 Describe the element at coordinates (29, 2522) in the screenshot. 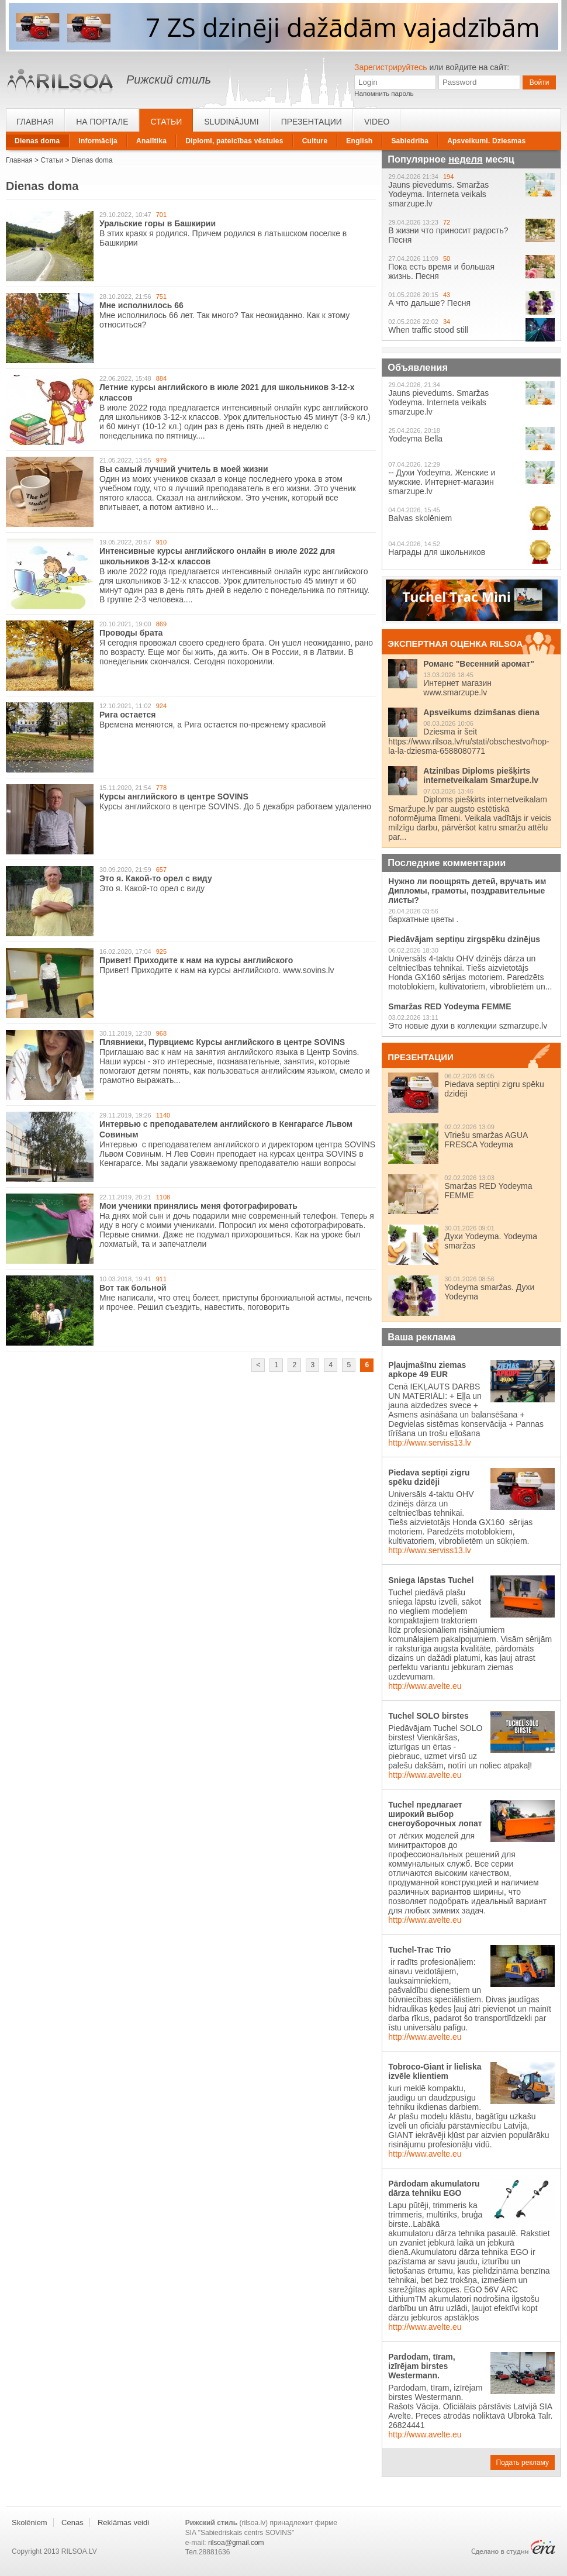

I see `Skolēniem` at that location.